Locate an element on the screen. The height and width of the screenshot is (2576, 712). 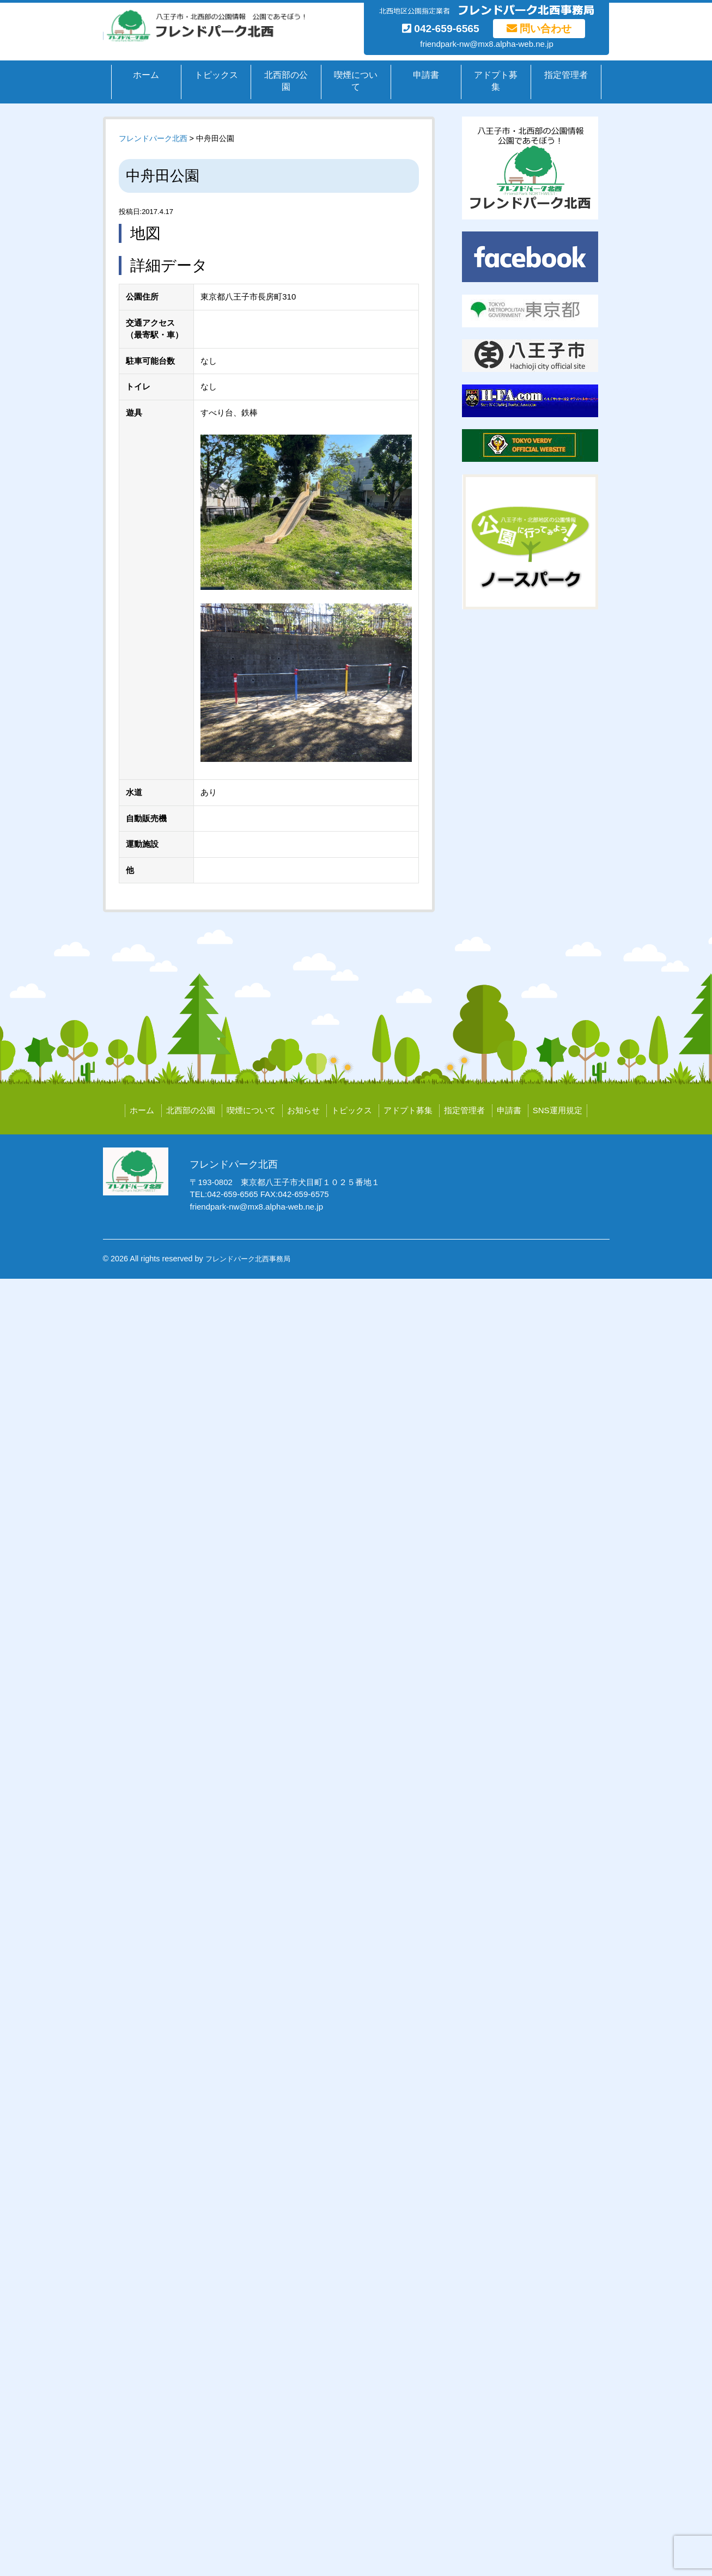
北西部の公園 is located at coordinates (286, 81).